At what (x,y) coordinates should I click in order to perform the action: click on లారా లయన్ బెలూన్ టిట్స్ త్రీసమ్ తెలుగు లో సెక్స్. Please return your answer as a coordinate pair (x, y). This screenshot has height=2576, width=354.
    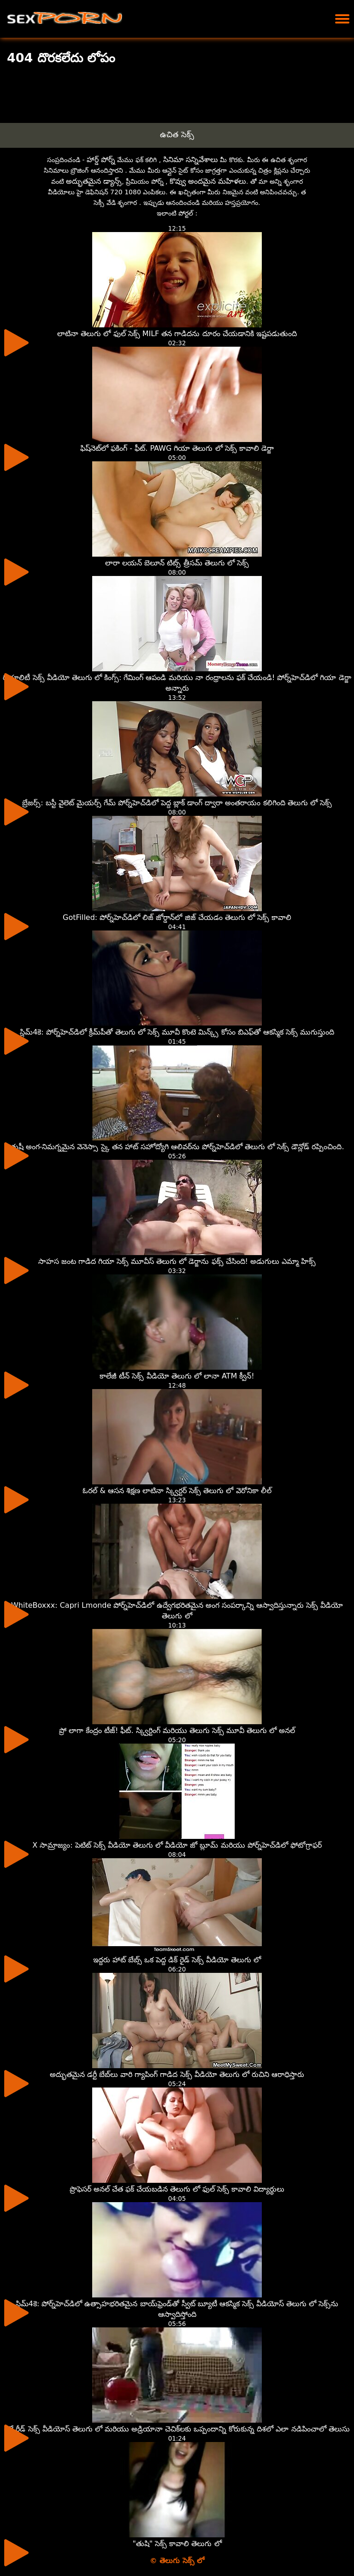
    Looking at the image, I should click on (177, 562).